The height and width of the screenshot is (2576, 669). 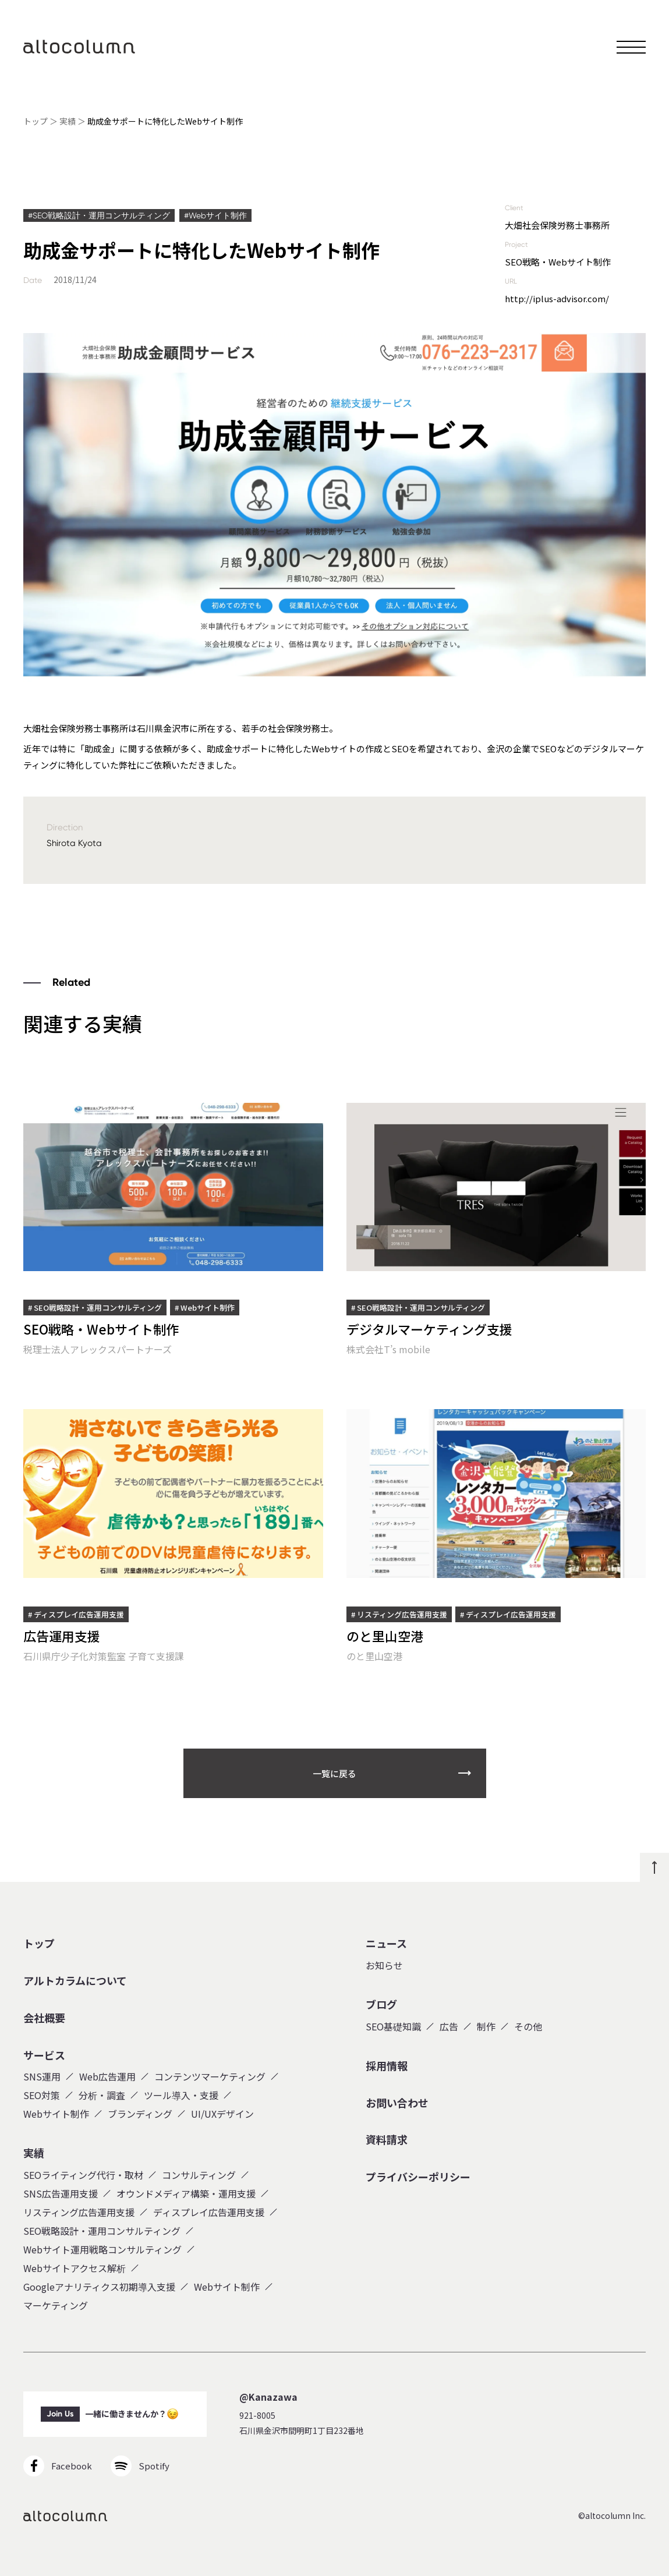 I want to click on #SEO戦略設計・運用コンサルティング, so click(x=99, y=215).